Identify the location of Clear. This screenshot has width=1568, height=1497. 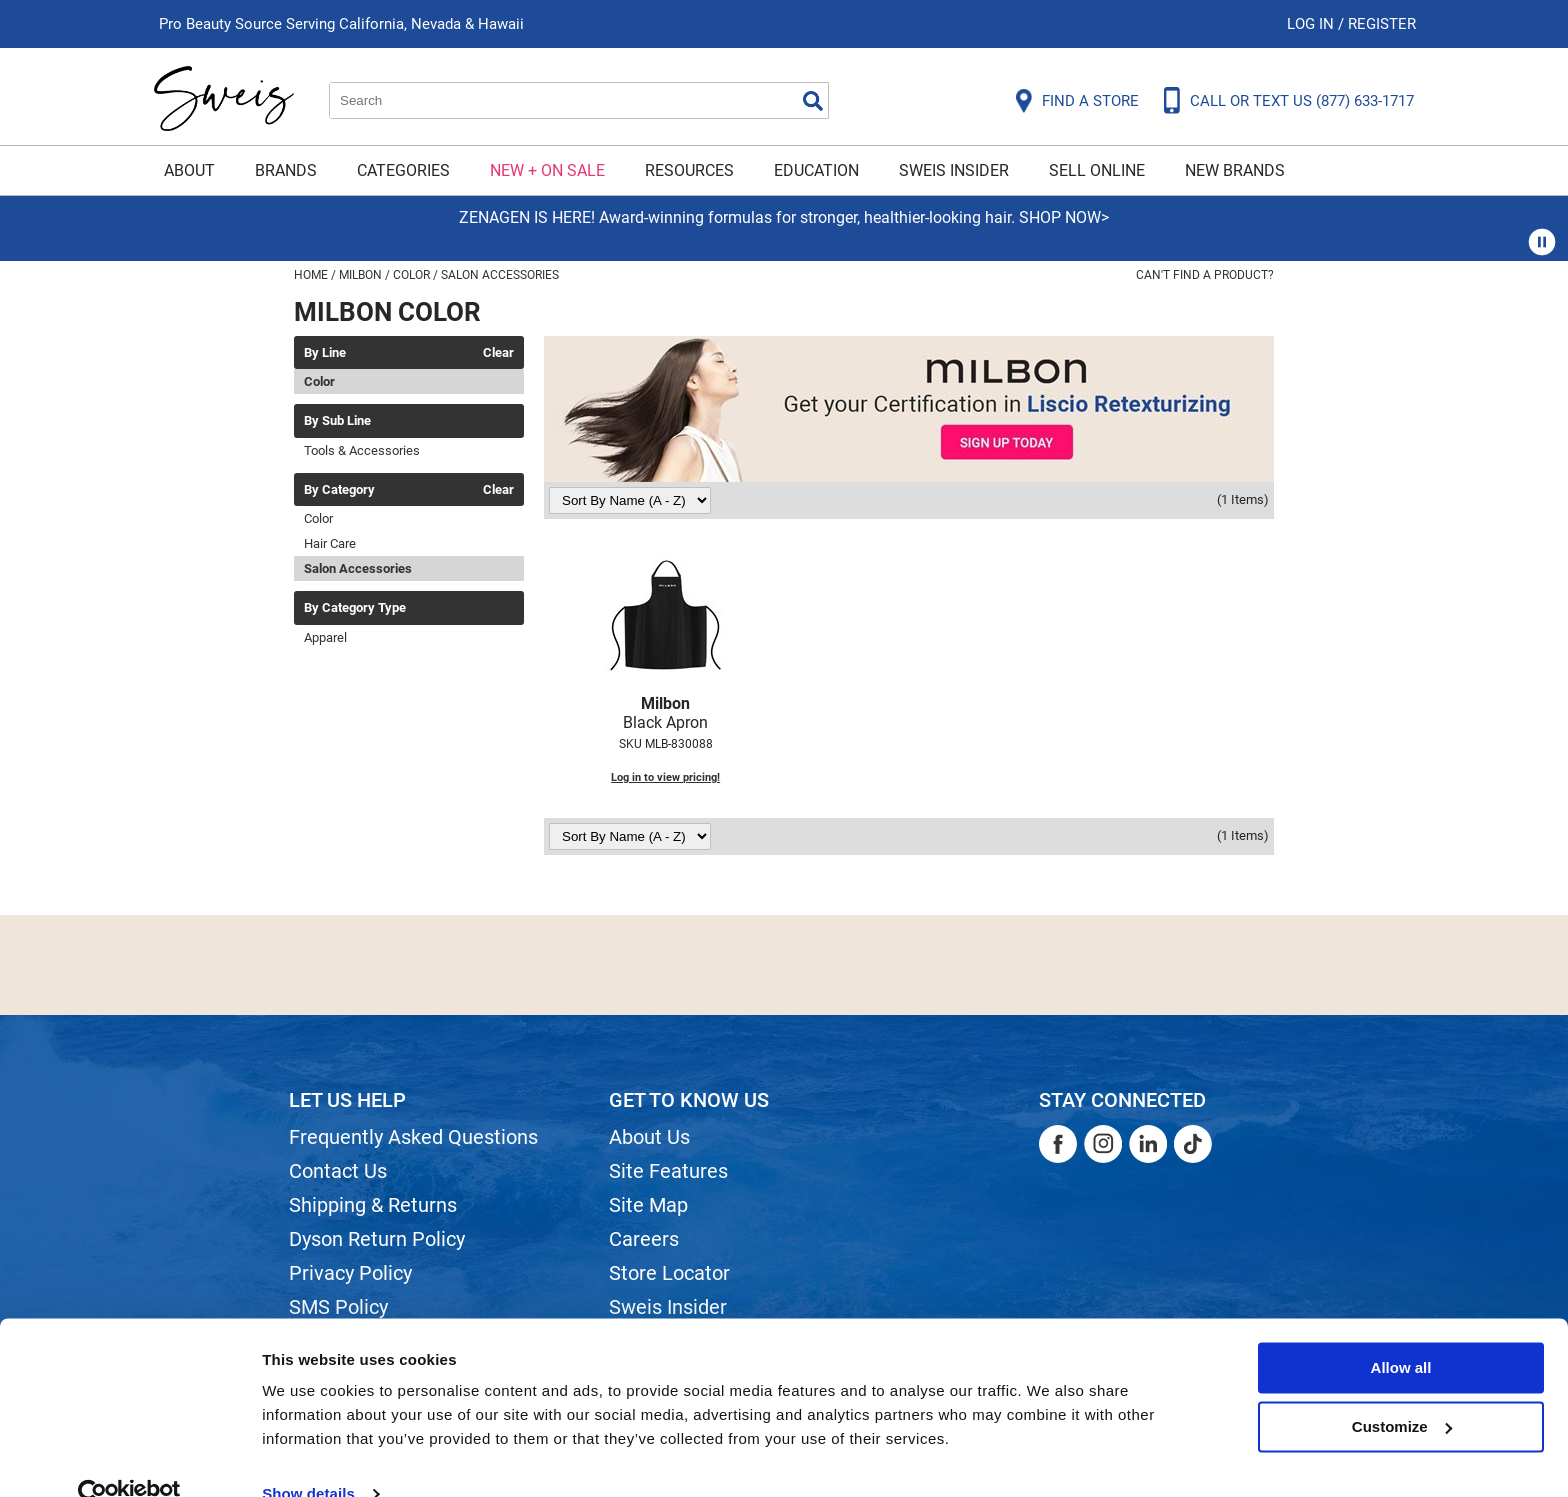
(498, 353).